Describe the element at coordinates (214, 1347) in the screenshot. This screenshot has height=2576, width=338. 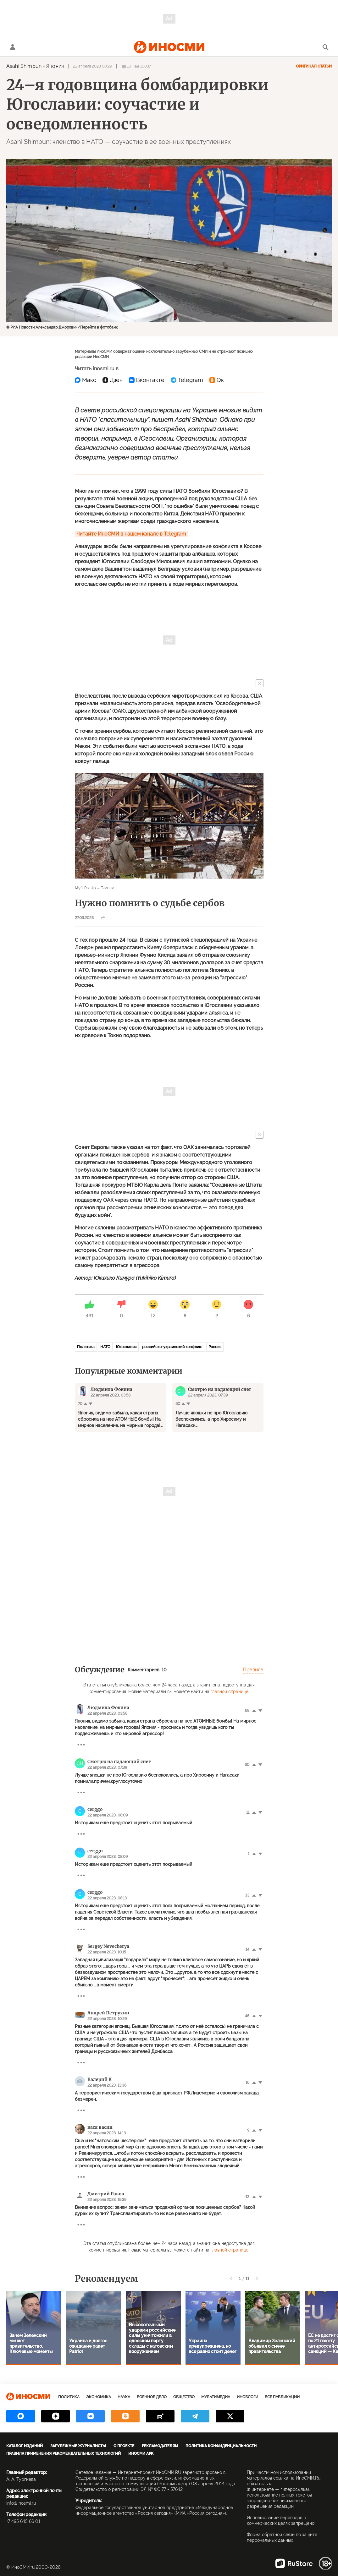
I see `Россия` at that location.